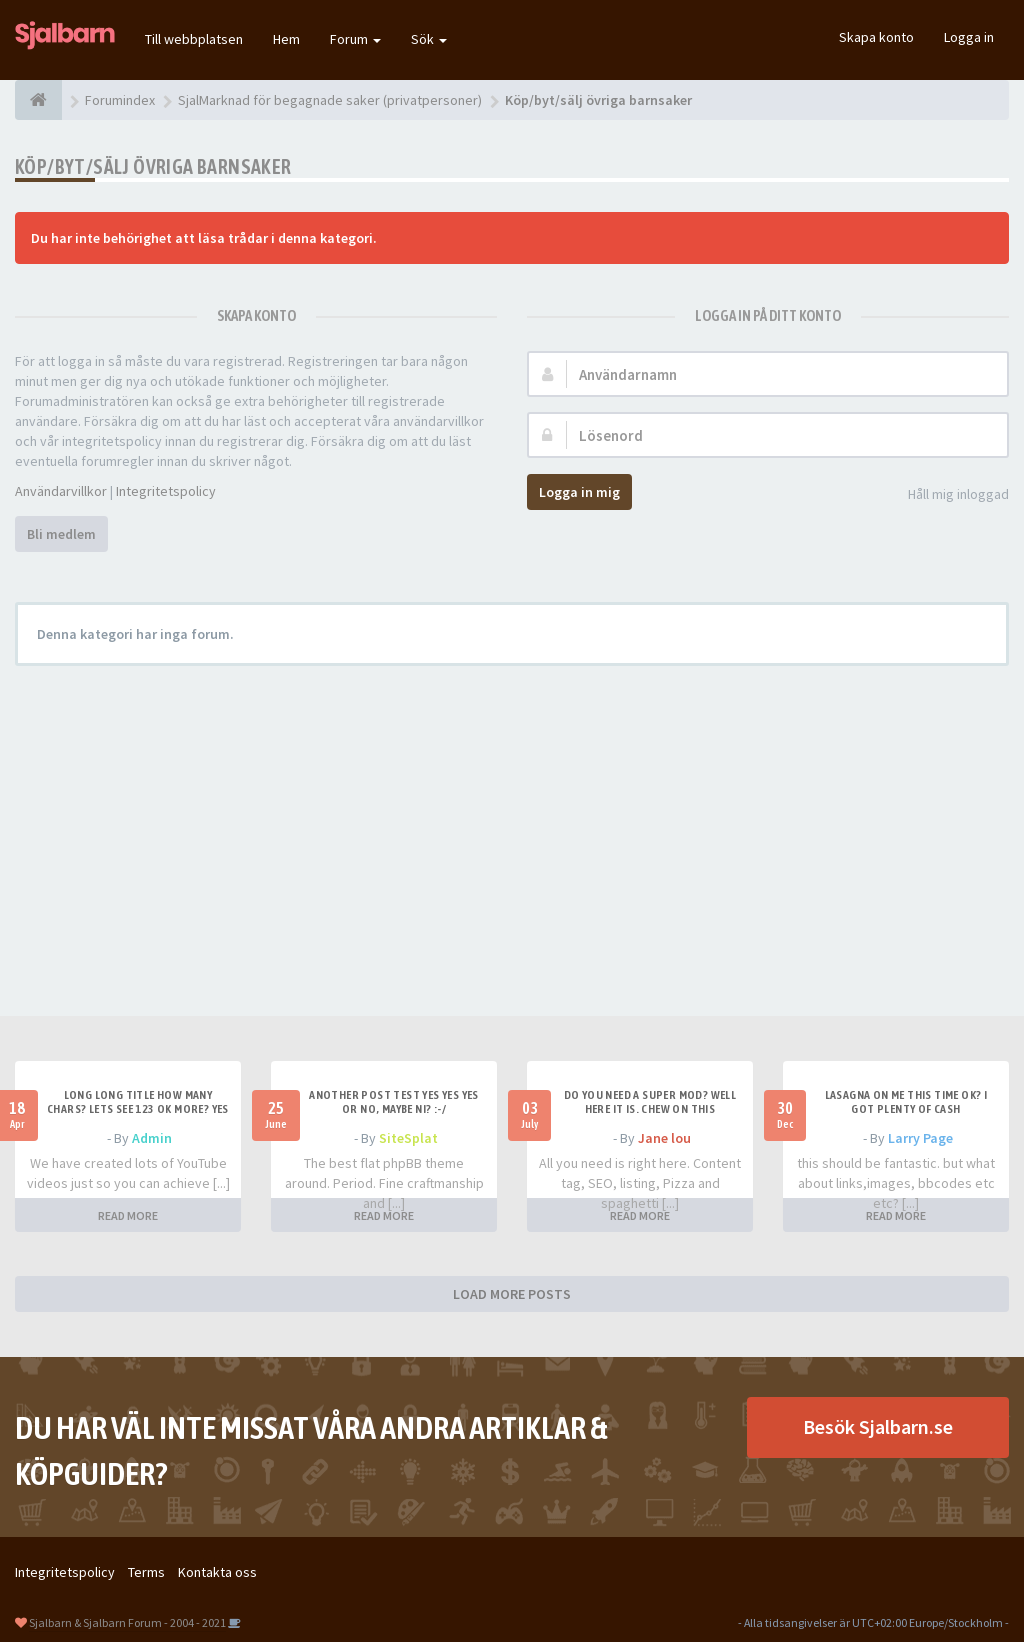 The width and height of the screenshot is (1024, 1642). Describe the element at coordinates (920, 1138) in the screenshot. I see `Larry Page` at that location.